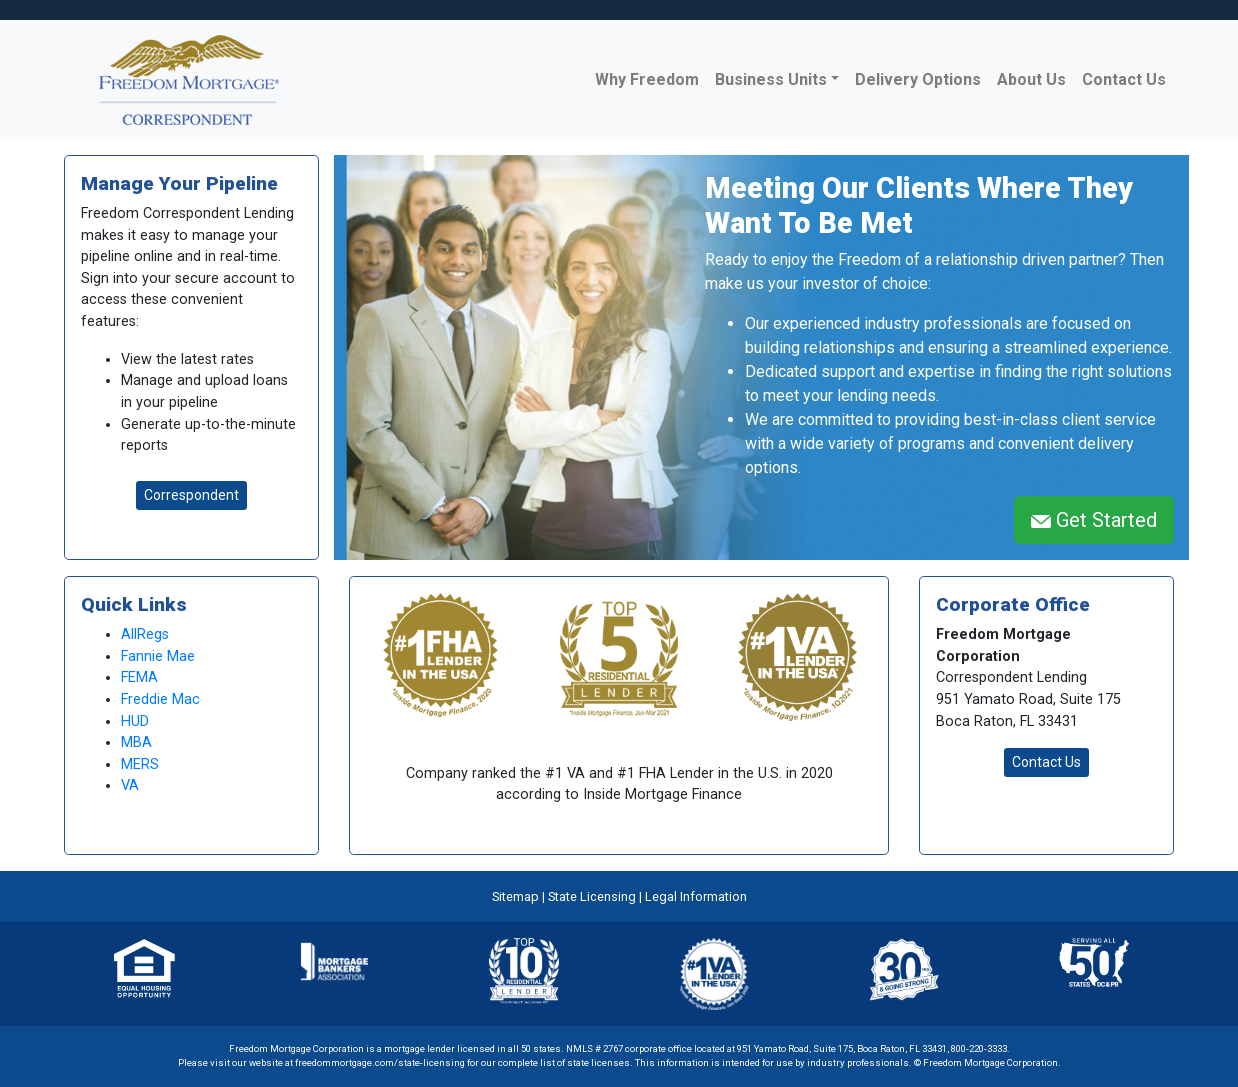 The image size is (1238, 1087). Describe the element at coordinates (1094, 520) in the screenshot. I see `Get Started` at that location.